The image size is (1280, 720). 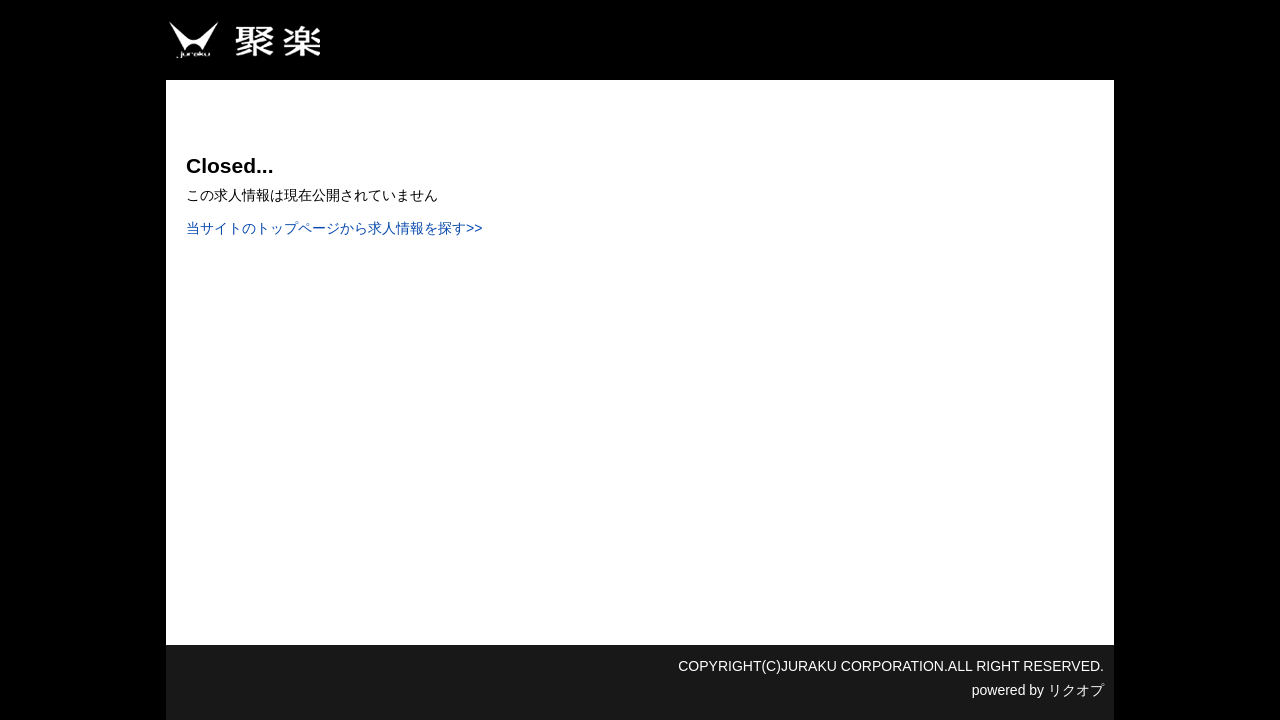 I want to click on 当サイトのトップページから求人情報を探す>>, so click(x=334, y=228).